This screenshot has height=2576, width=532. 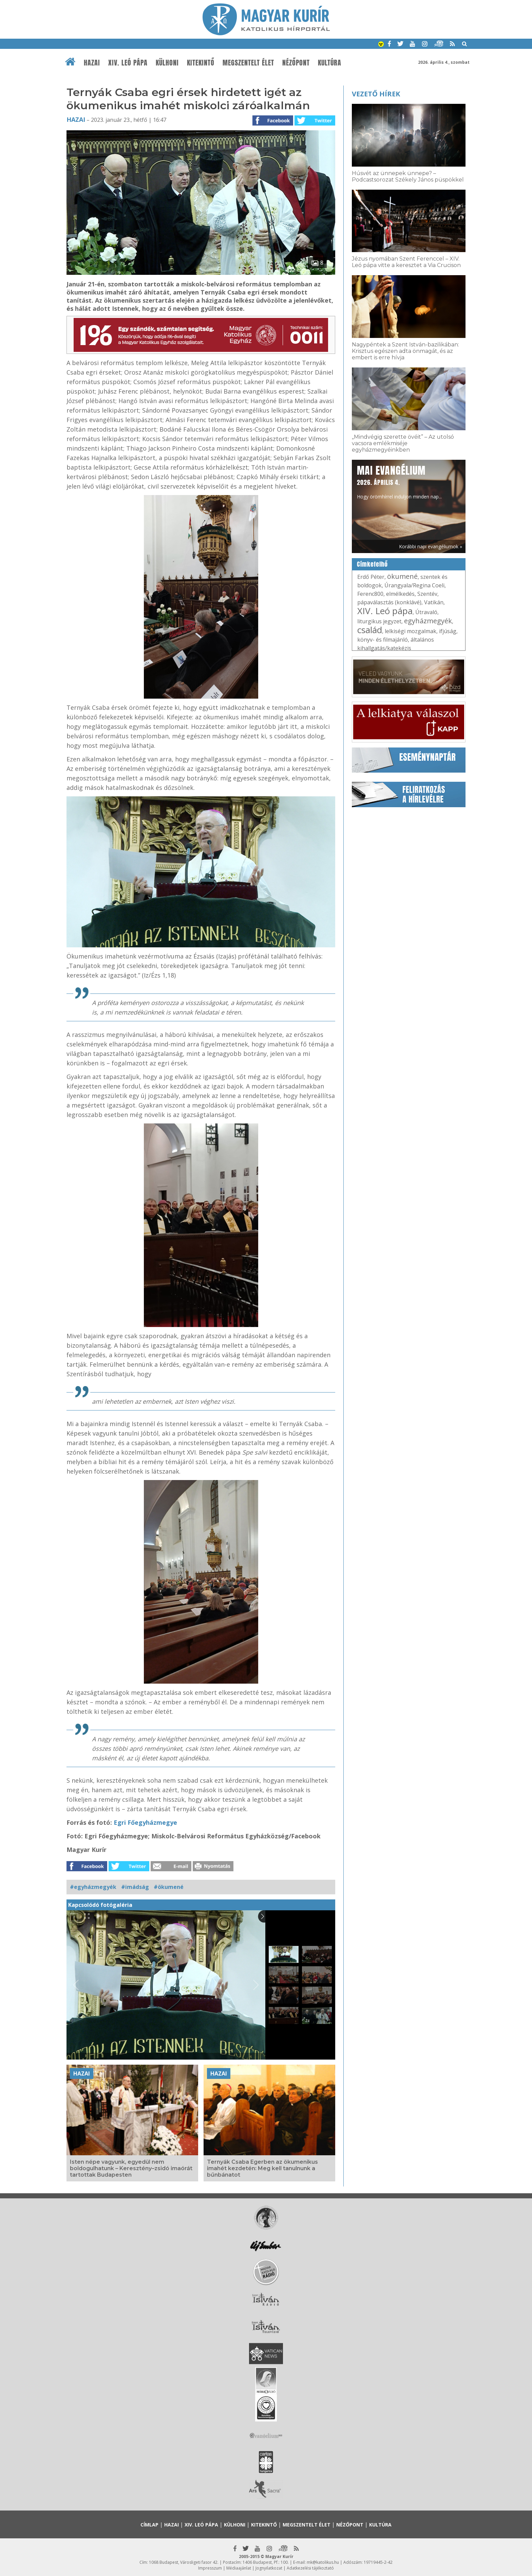 What do you see at coordinates (428, 620) in the screenshot?
I see `egyházmegyék` at bounding box center [428, 620].